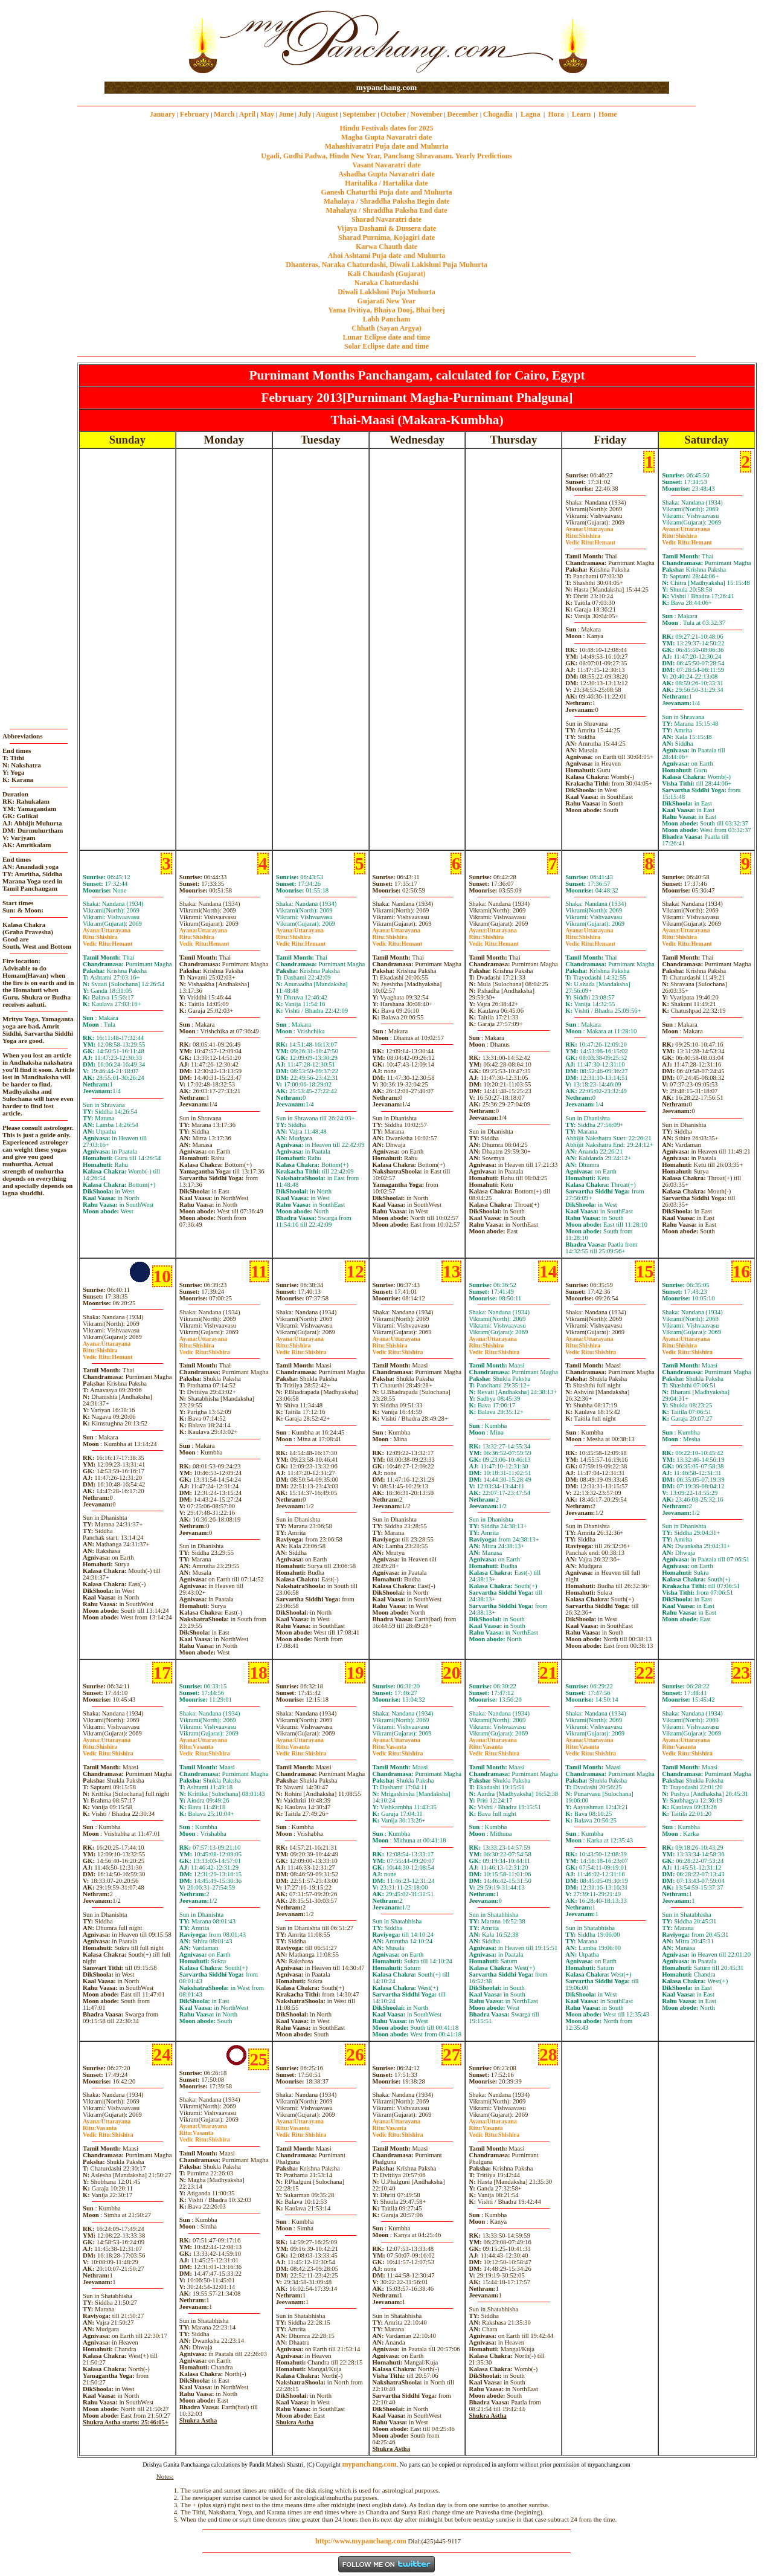  What do you see at coordinates (386, 283) in the screenshot?
I see `Naraka Chaturdashi` at bounding box center [386, 283].